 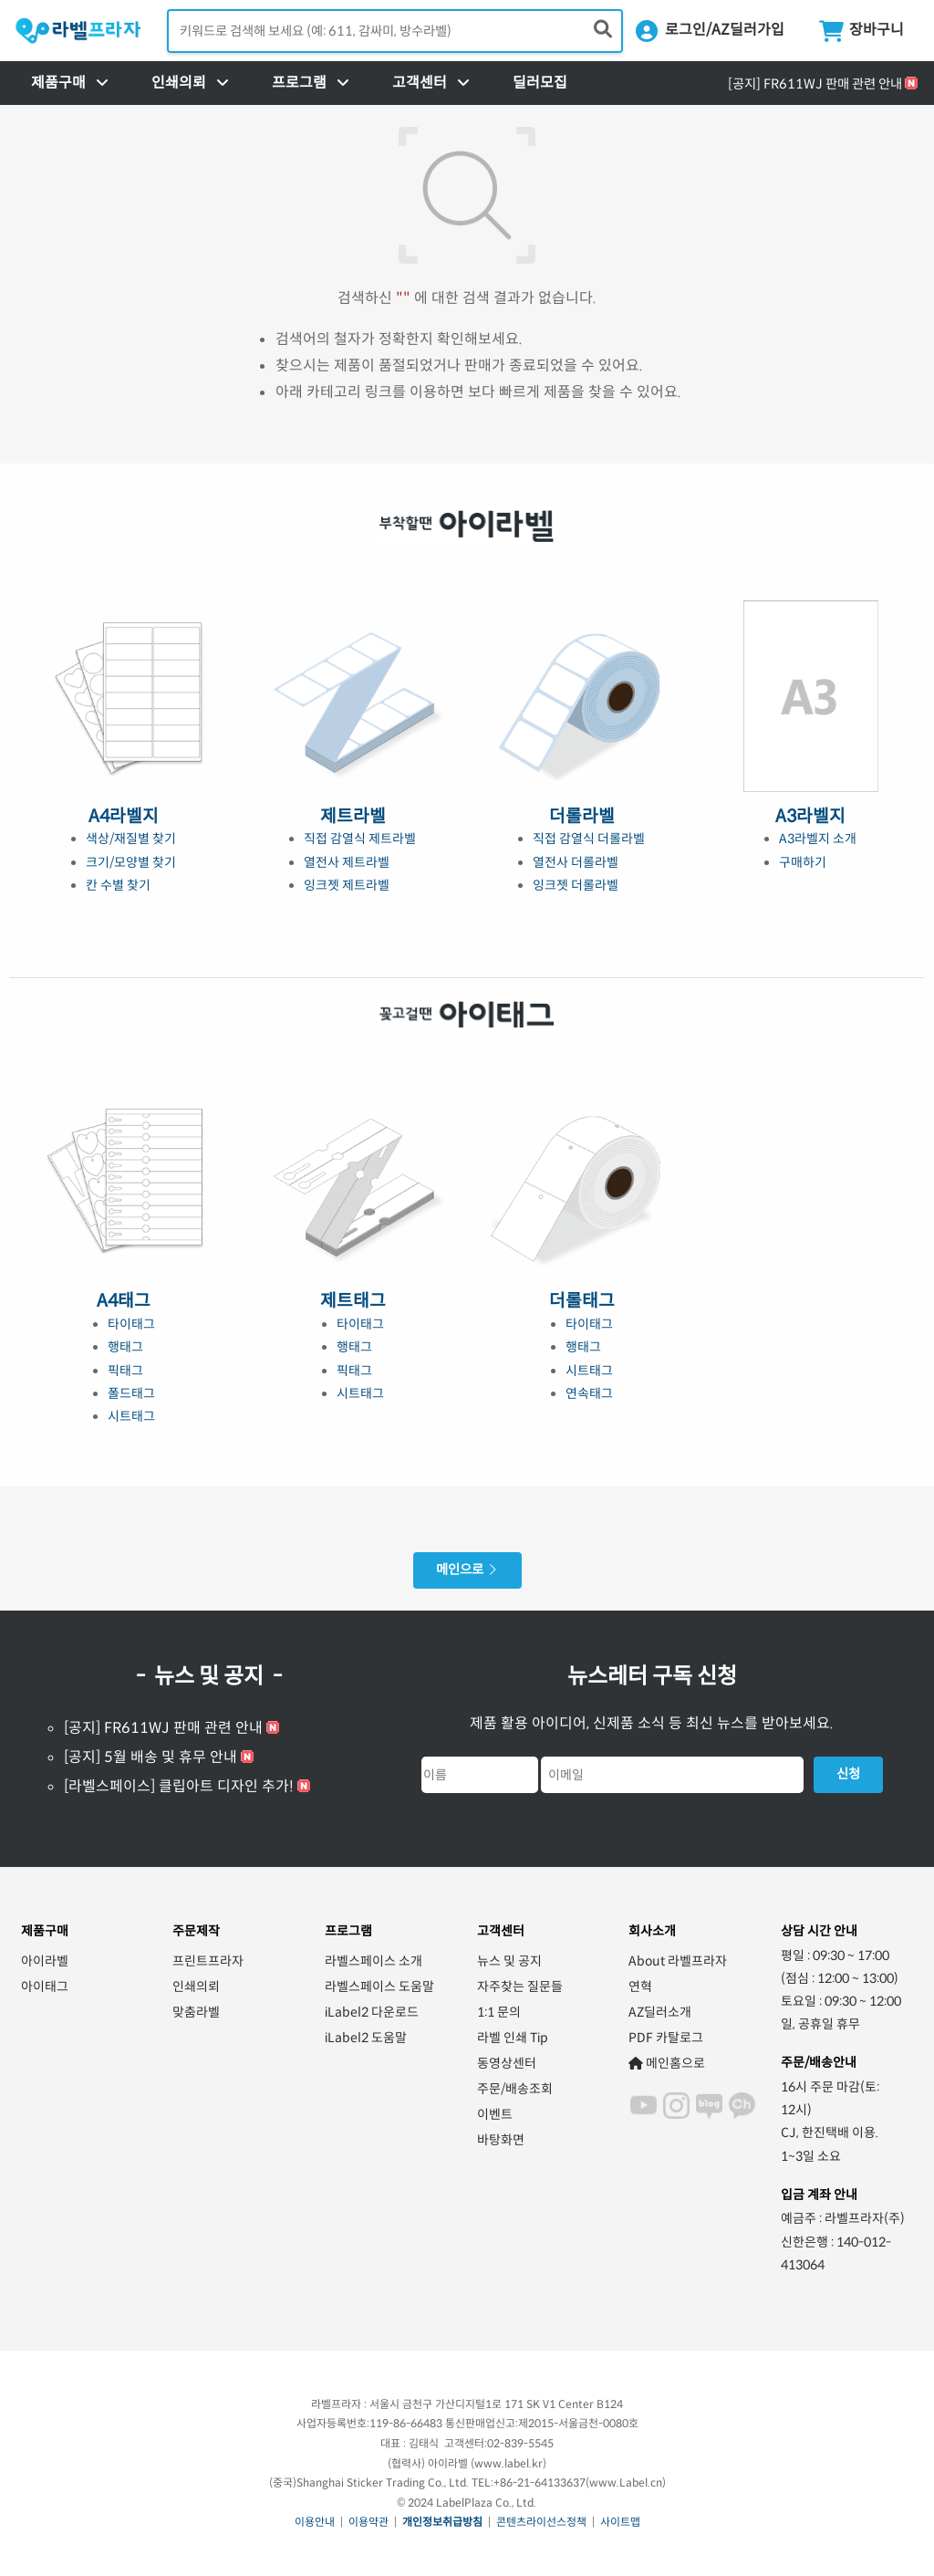 I want to click on 개인정보취급방침, so click(x=442, y=2522).